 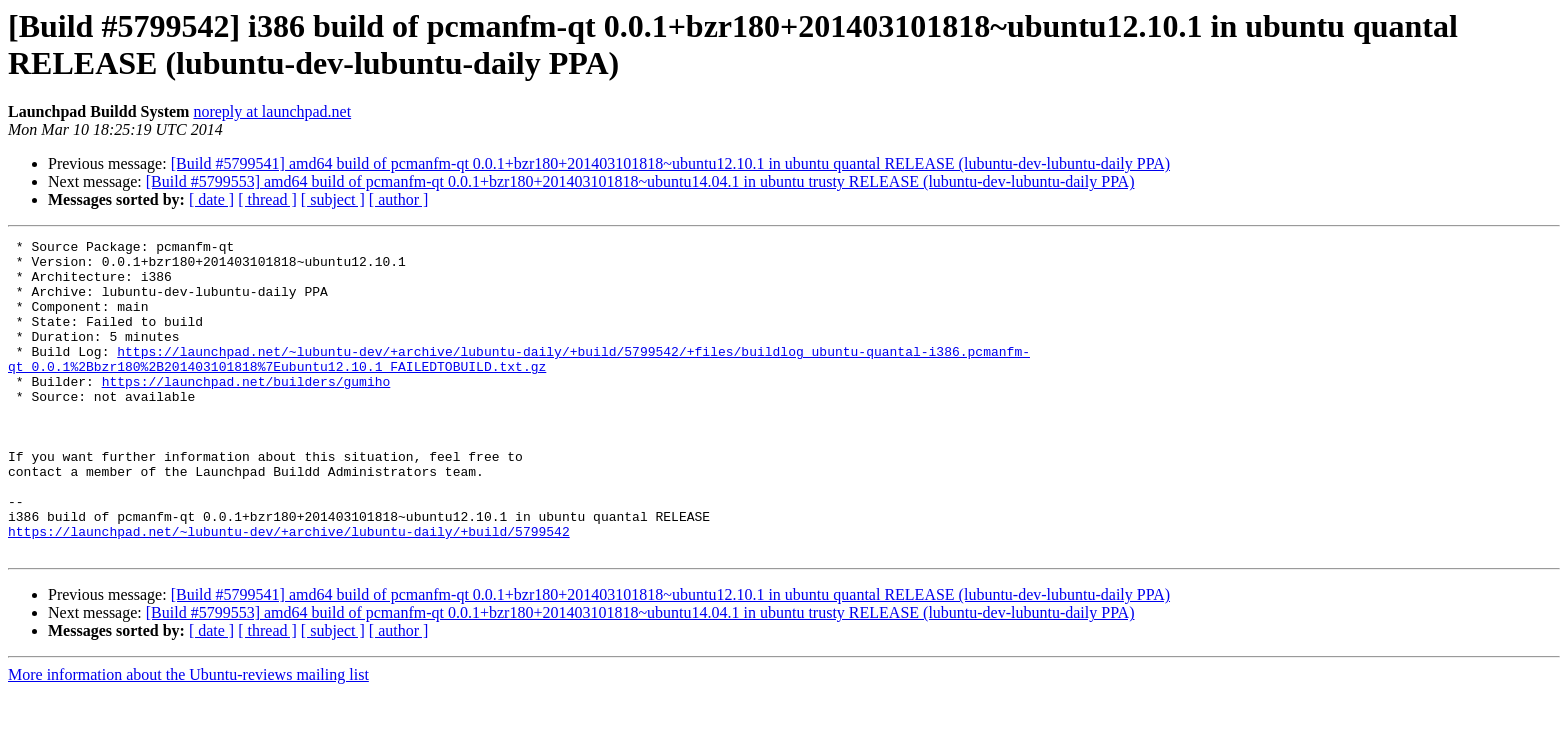 I want to click on [ subject ], so click(x=333, y=199).